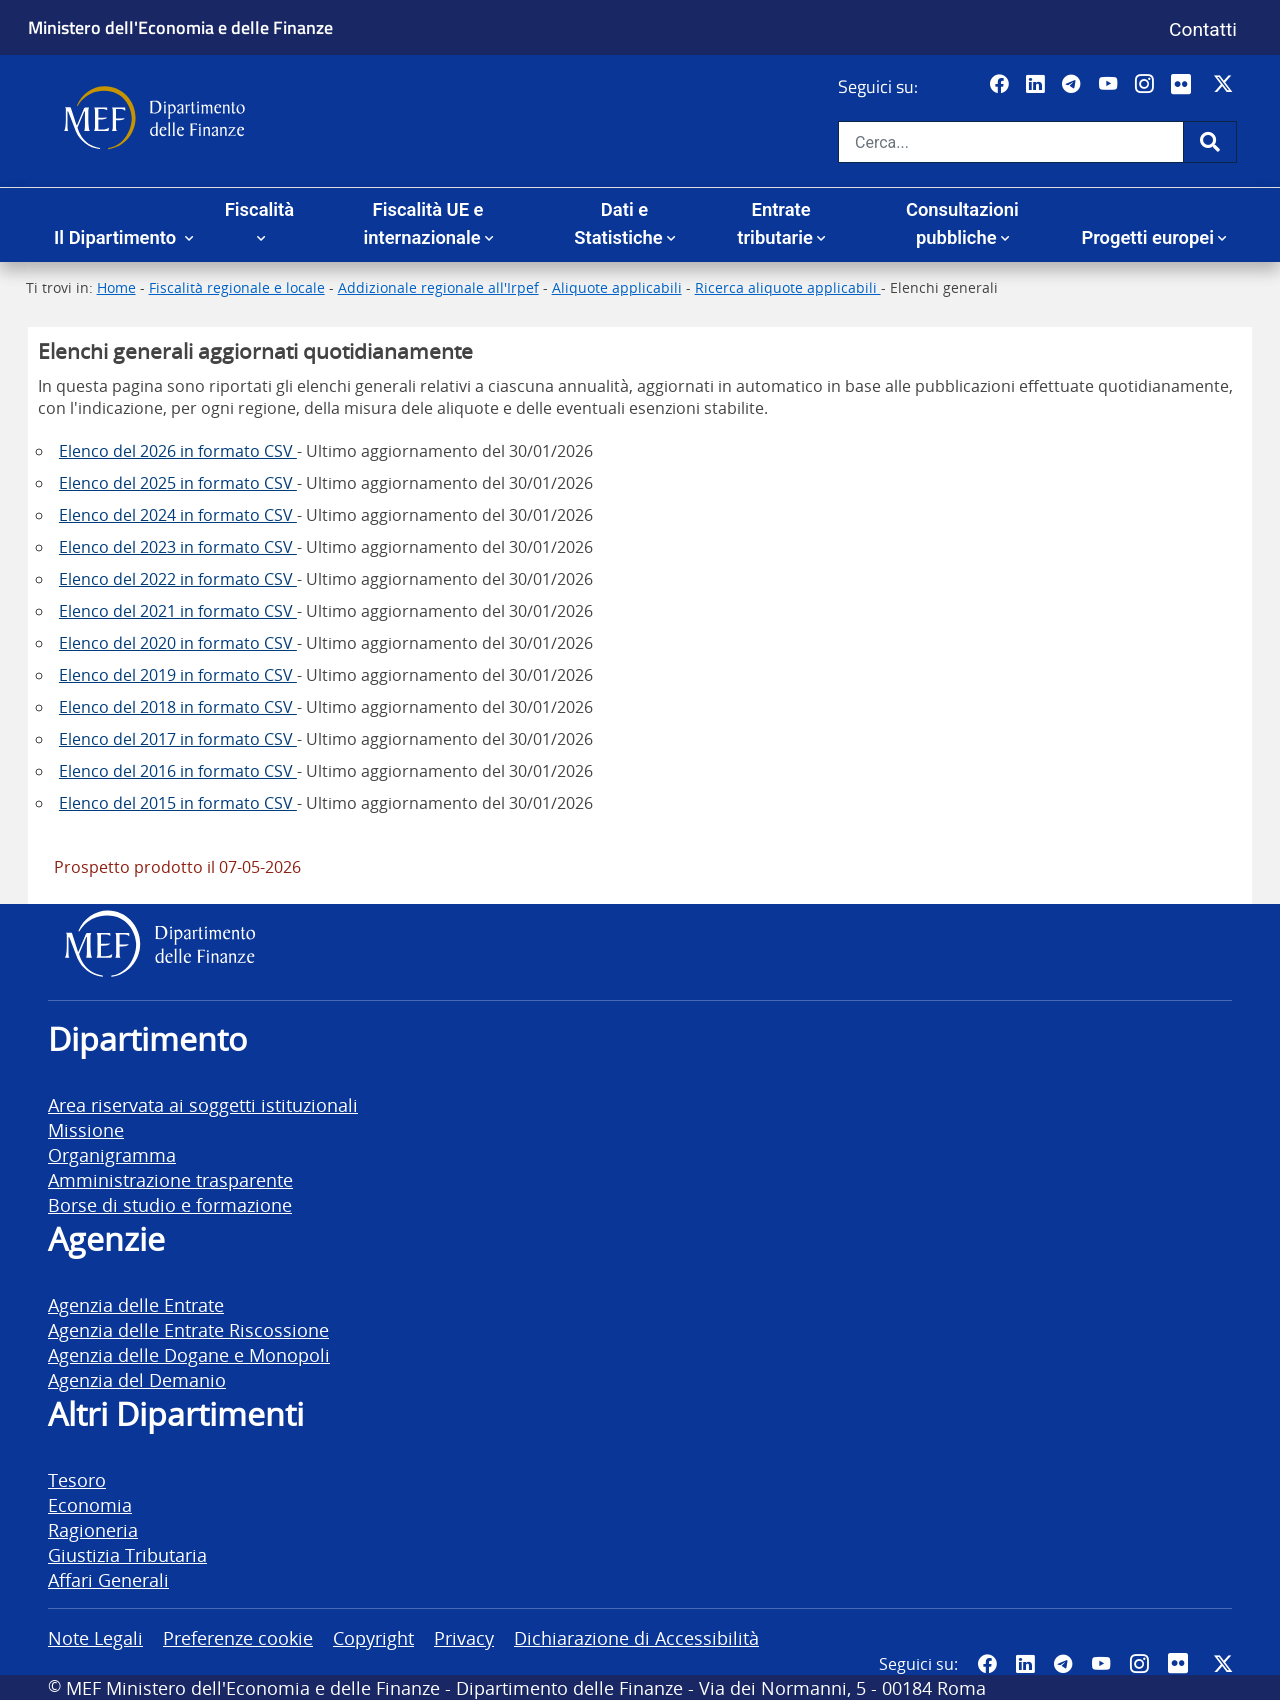 This screenshot has width=1280, height=1700. Describe the element at coordinates (788, 287) in the screenshot. I see `Ricerca aliquote applicabili` at that location.